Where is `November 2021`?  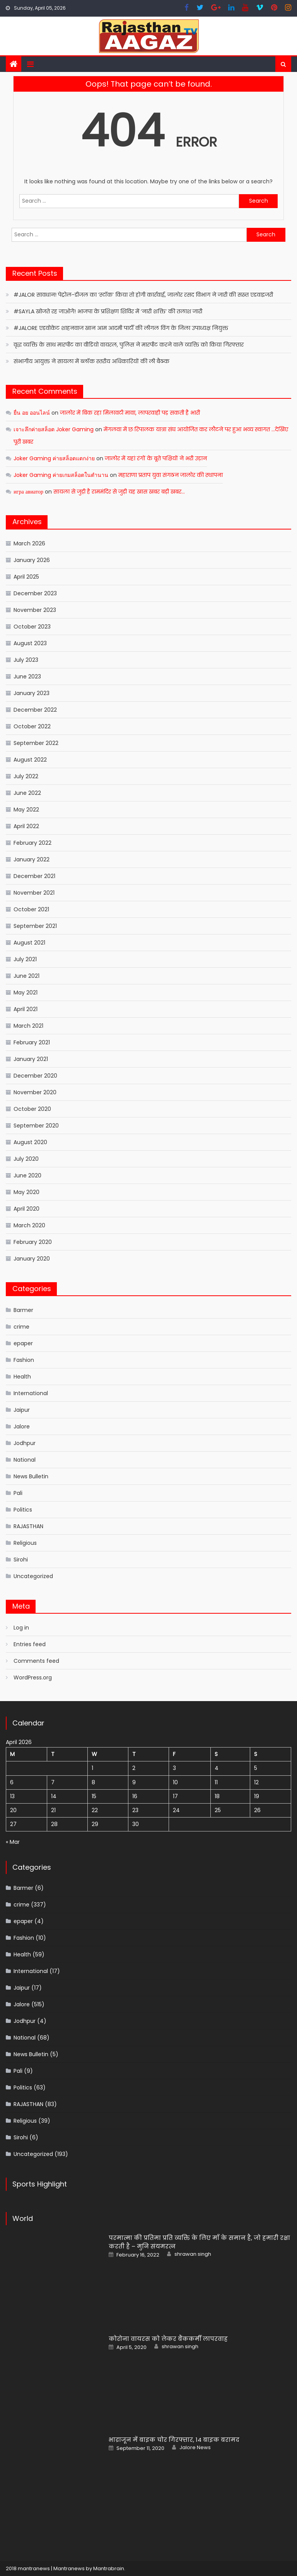 November 2021 is located at coordinates (34, 893).